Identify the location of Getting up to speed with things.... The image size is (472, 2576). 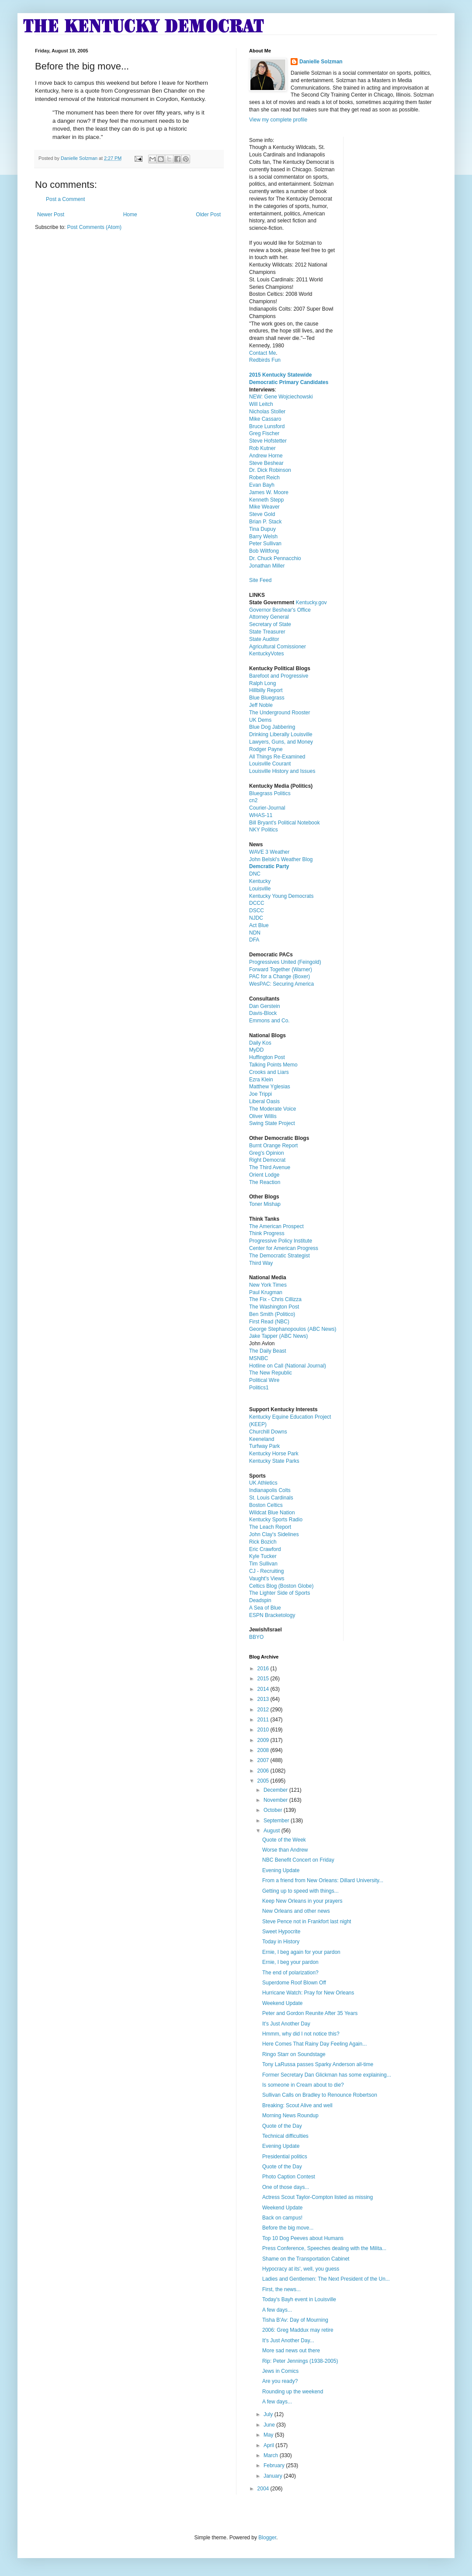
(300, 1891).